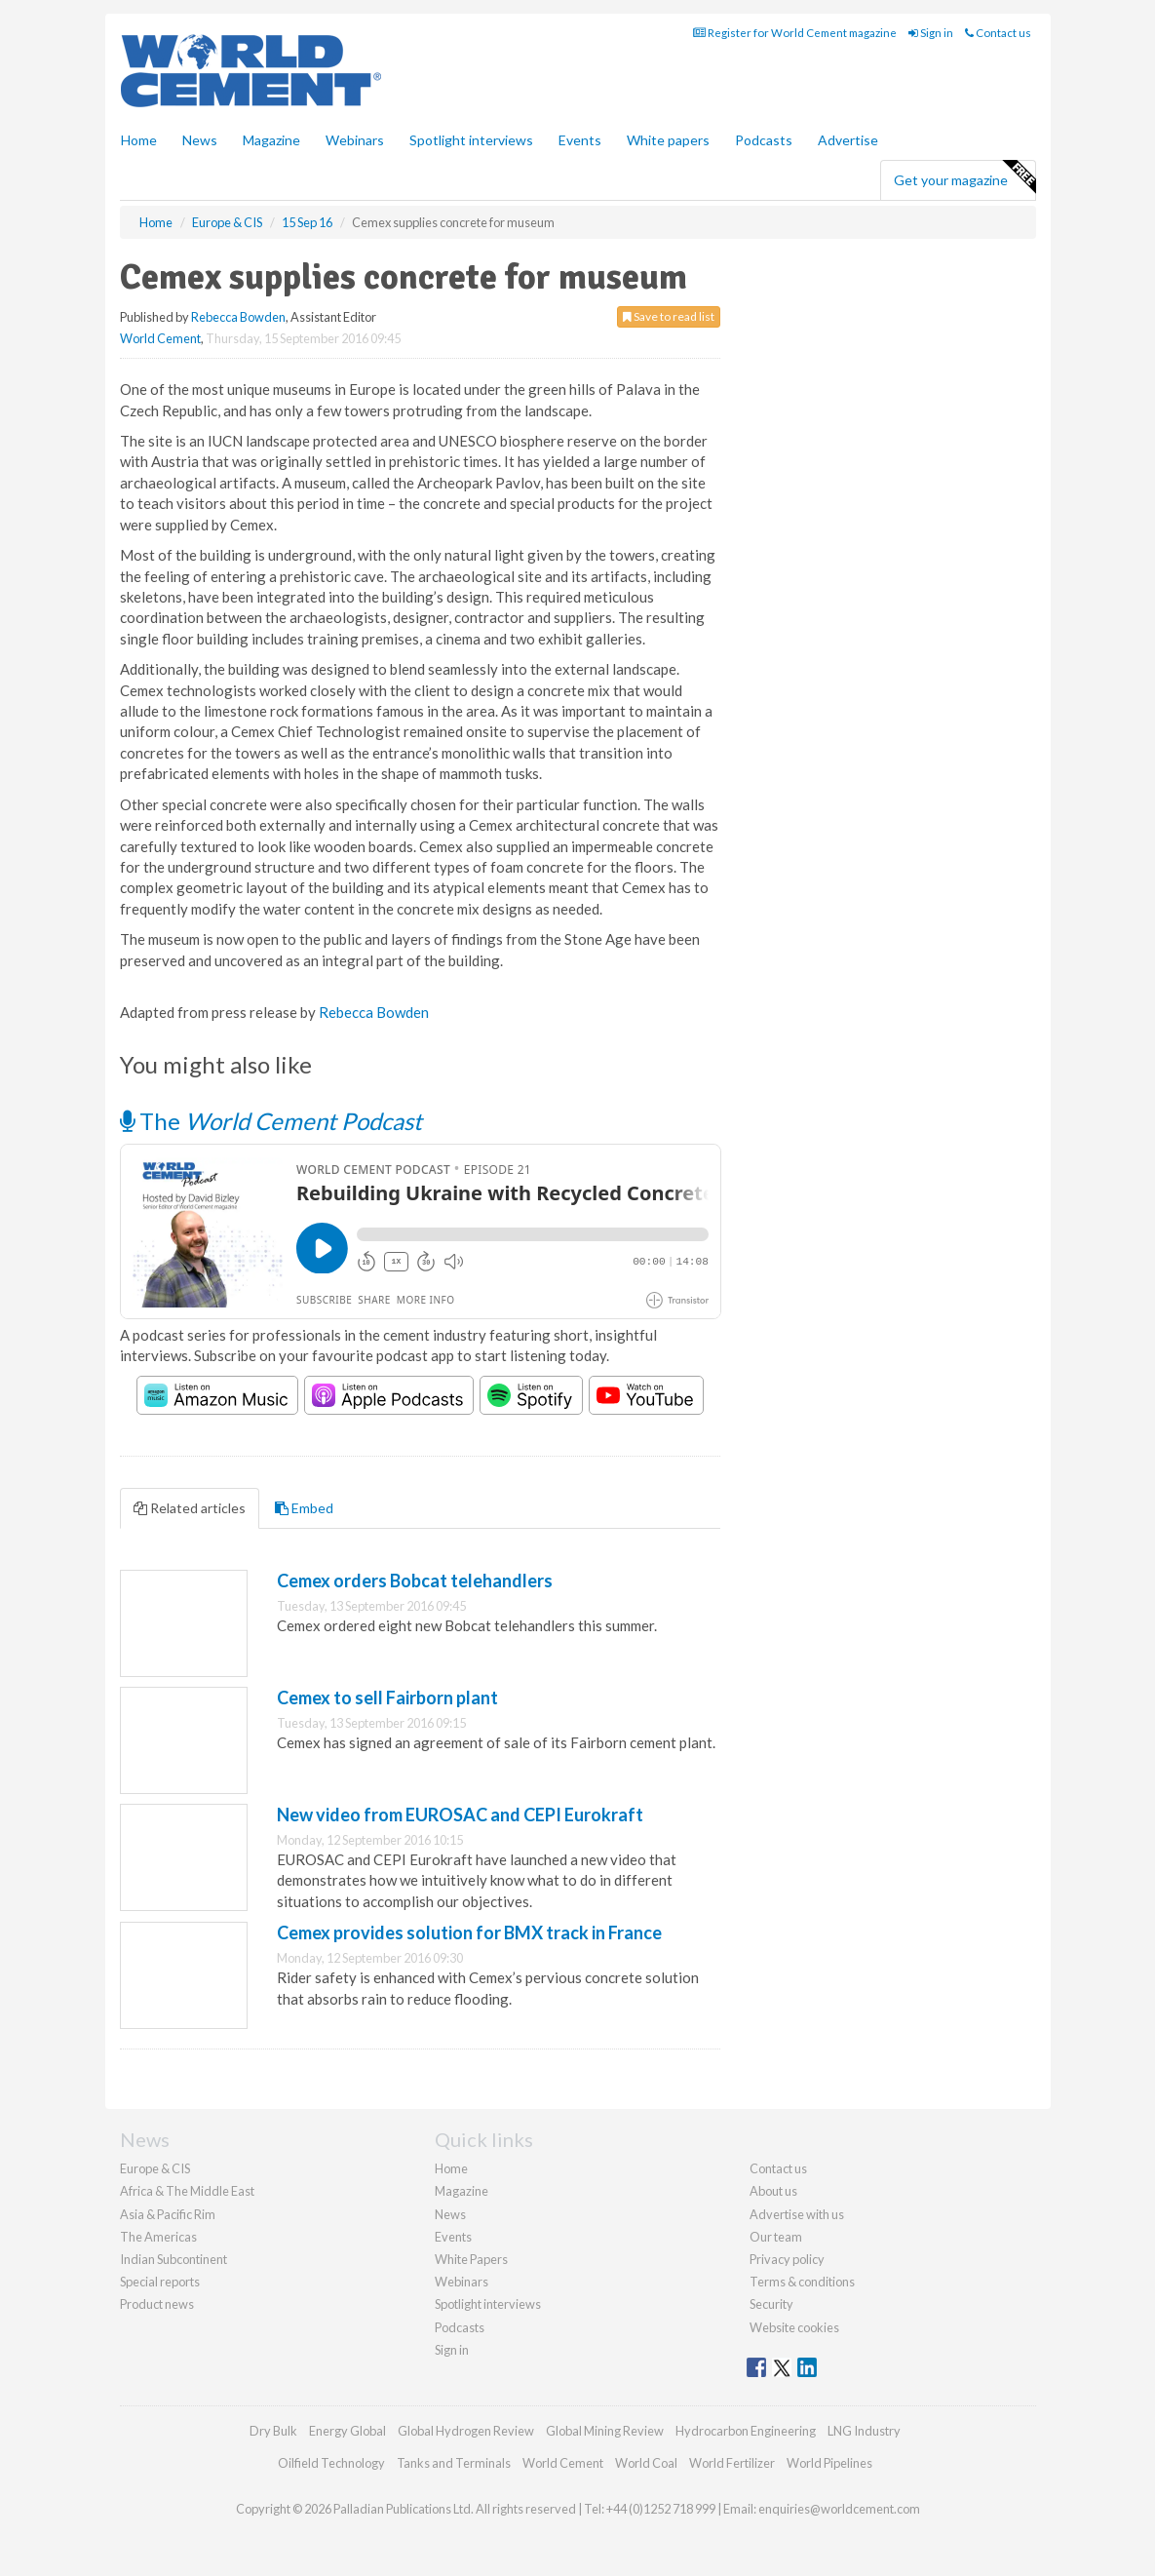 This screenshot has width=1155, height=2576. Describe the element at coordinates (415, 1580) in the screenshot. I see `Cemex orders Bobcat telehandlers` at that location.